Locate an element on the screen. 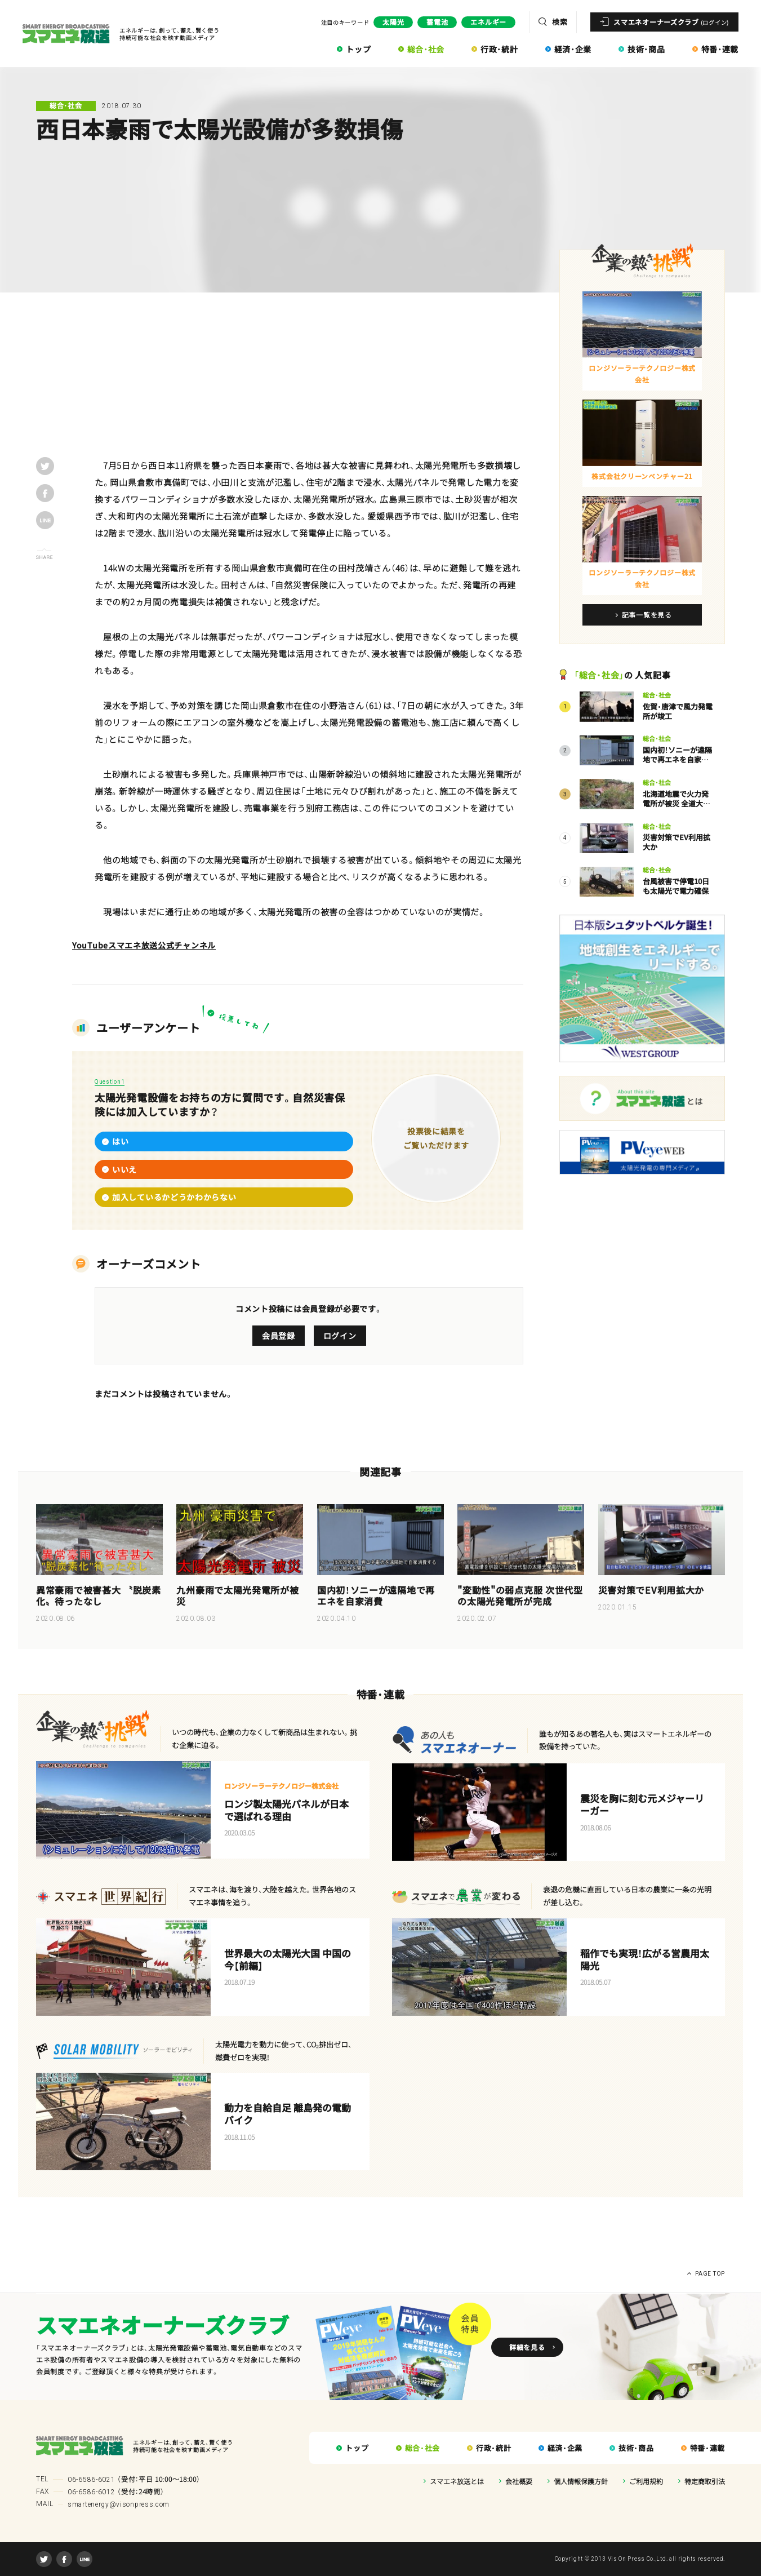 Image resolution: width=761 pixels, height=2576 pixels. 06-6586-6021 is located at coordinates (91, 2480).